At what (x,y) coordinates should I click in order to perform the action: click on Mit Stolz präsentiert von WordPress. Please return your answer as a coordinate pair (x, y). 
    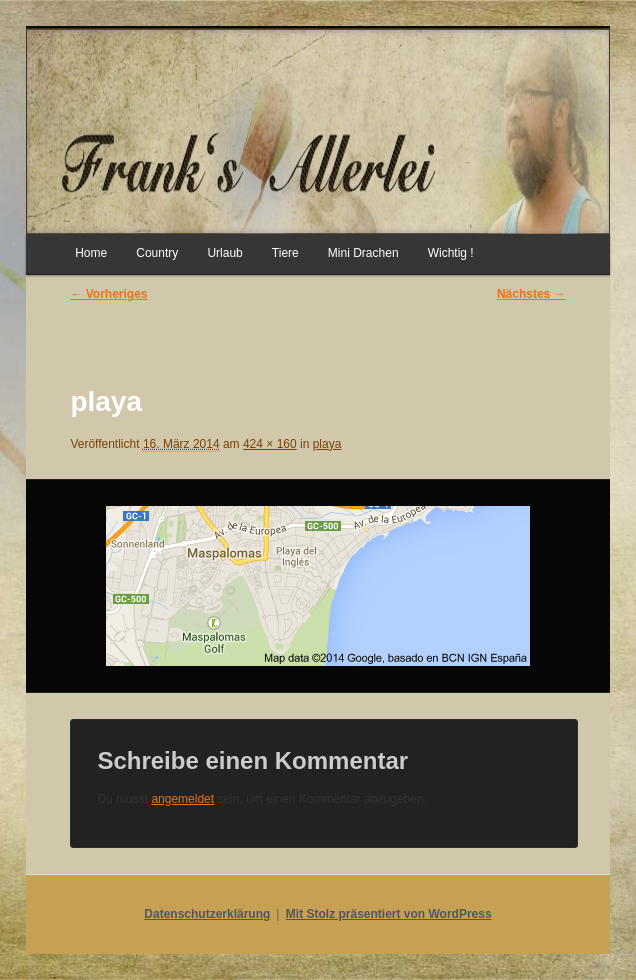
    Looking at the image, I should click on (389, 914).